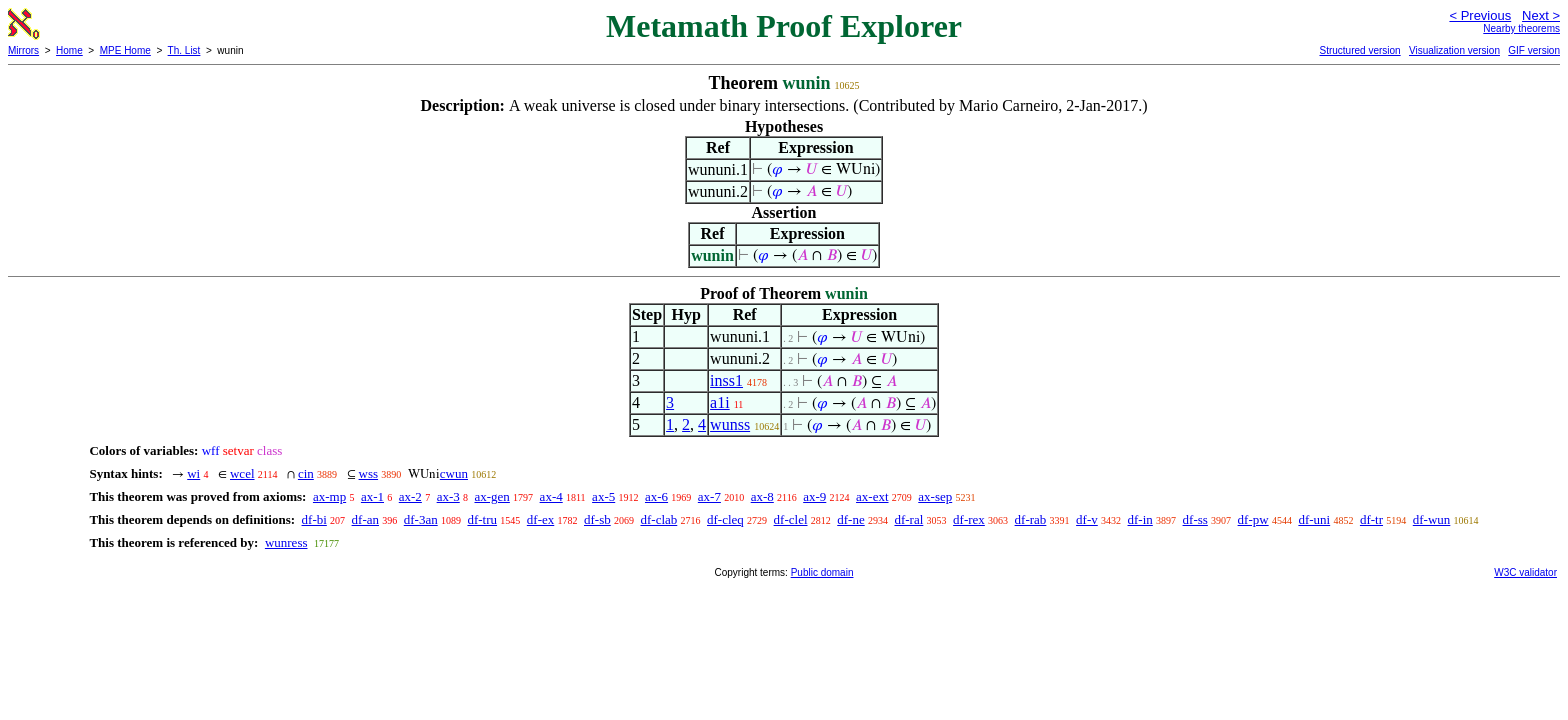 The width and height of the screenshot is (1568, 720). What do you see at coordinates (822, 572) in the screenshot?
I see `Public domain` at bounding box center [822, 572].